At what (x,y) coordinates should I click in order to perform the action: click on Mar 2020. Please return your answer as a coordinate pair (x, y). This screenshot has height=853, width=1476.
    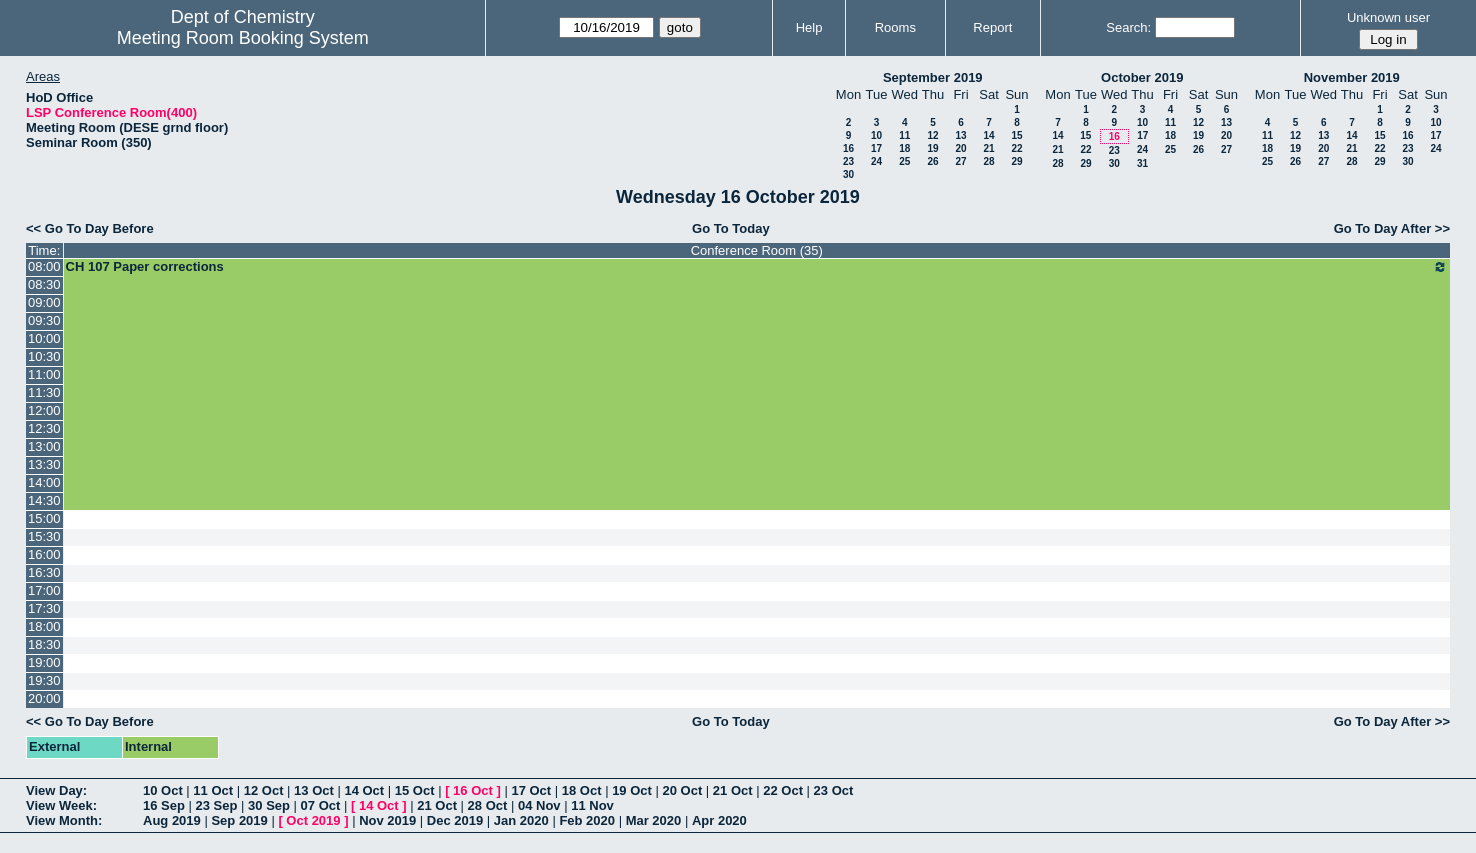
    Looking at the image, I should click on (654, 820).